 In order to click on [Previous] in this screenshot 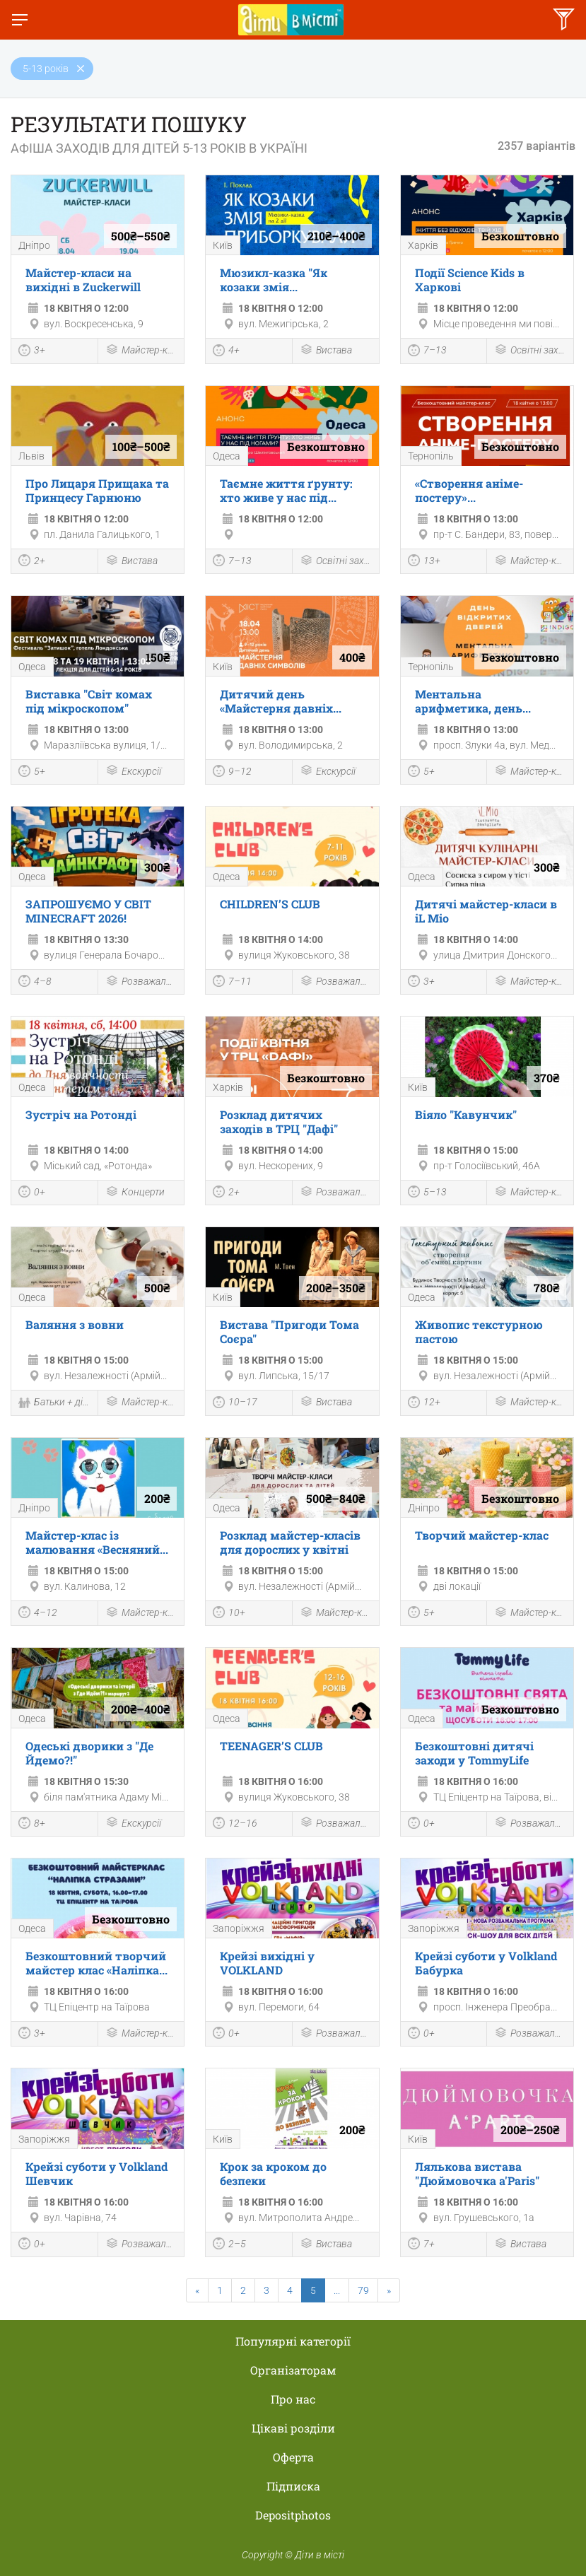, I will do `click(197, 2290)`.